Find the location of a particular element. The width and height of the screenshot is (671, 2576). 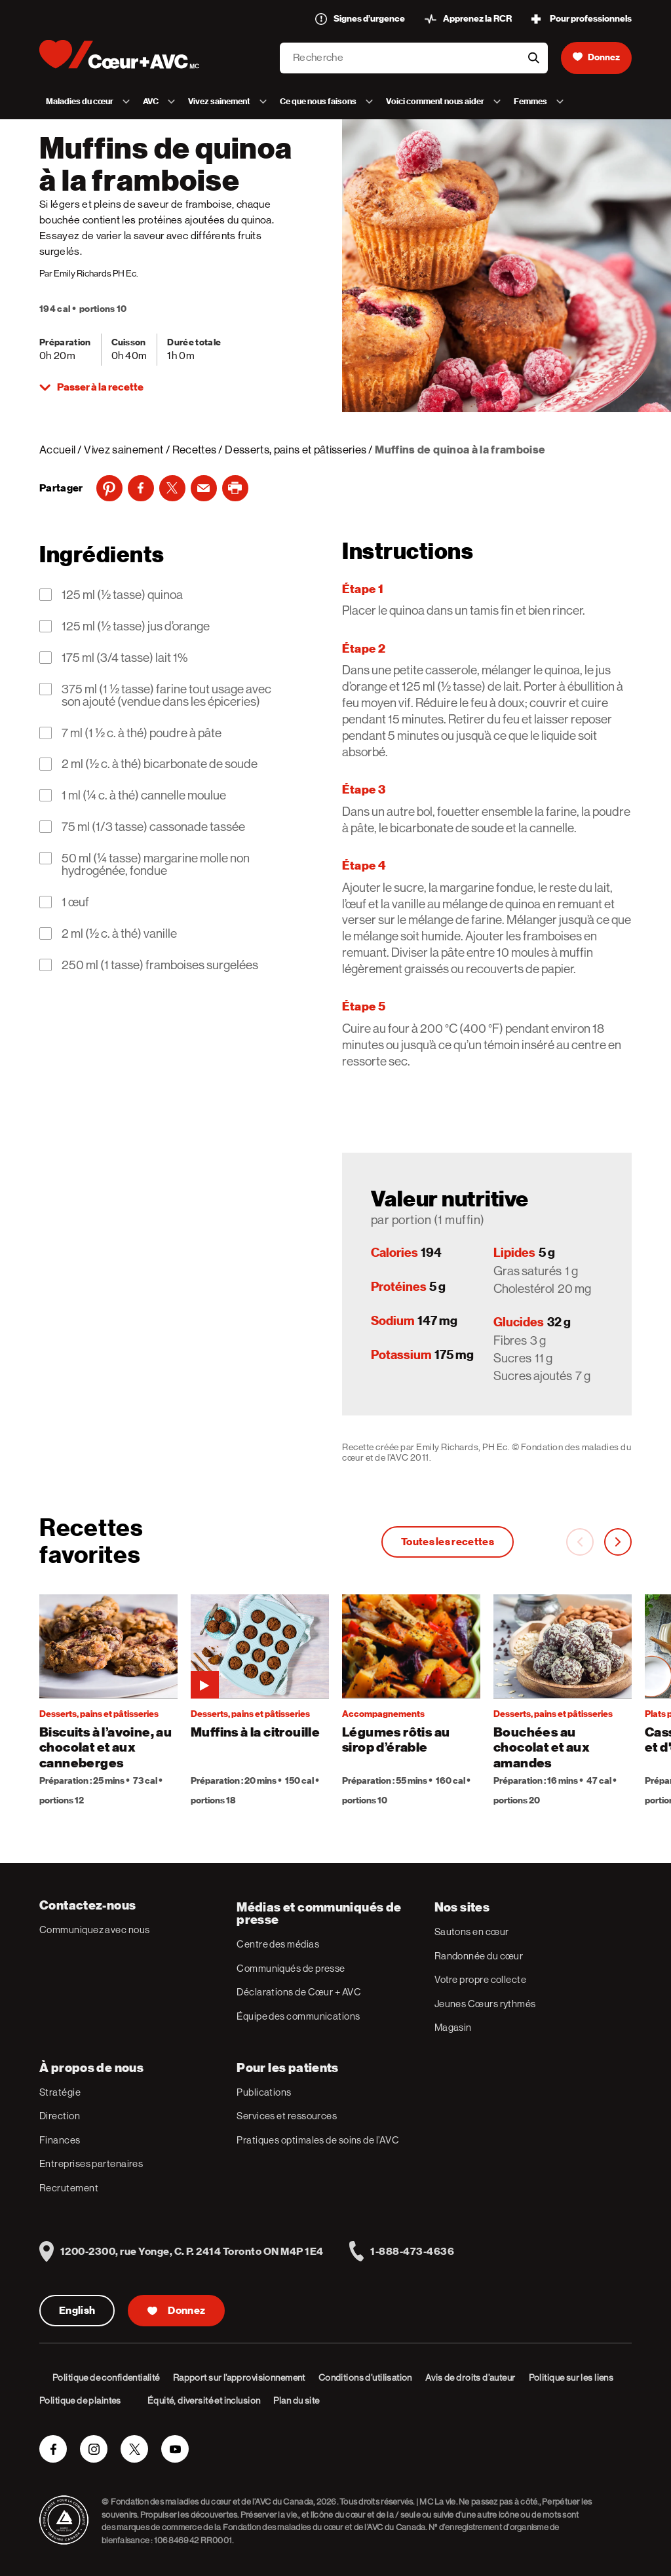

Votre propre collecte is located at coordinates (480, 1979).